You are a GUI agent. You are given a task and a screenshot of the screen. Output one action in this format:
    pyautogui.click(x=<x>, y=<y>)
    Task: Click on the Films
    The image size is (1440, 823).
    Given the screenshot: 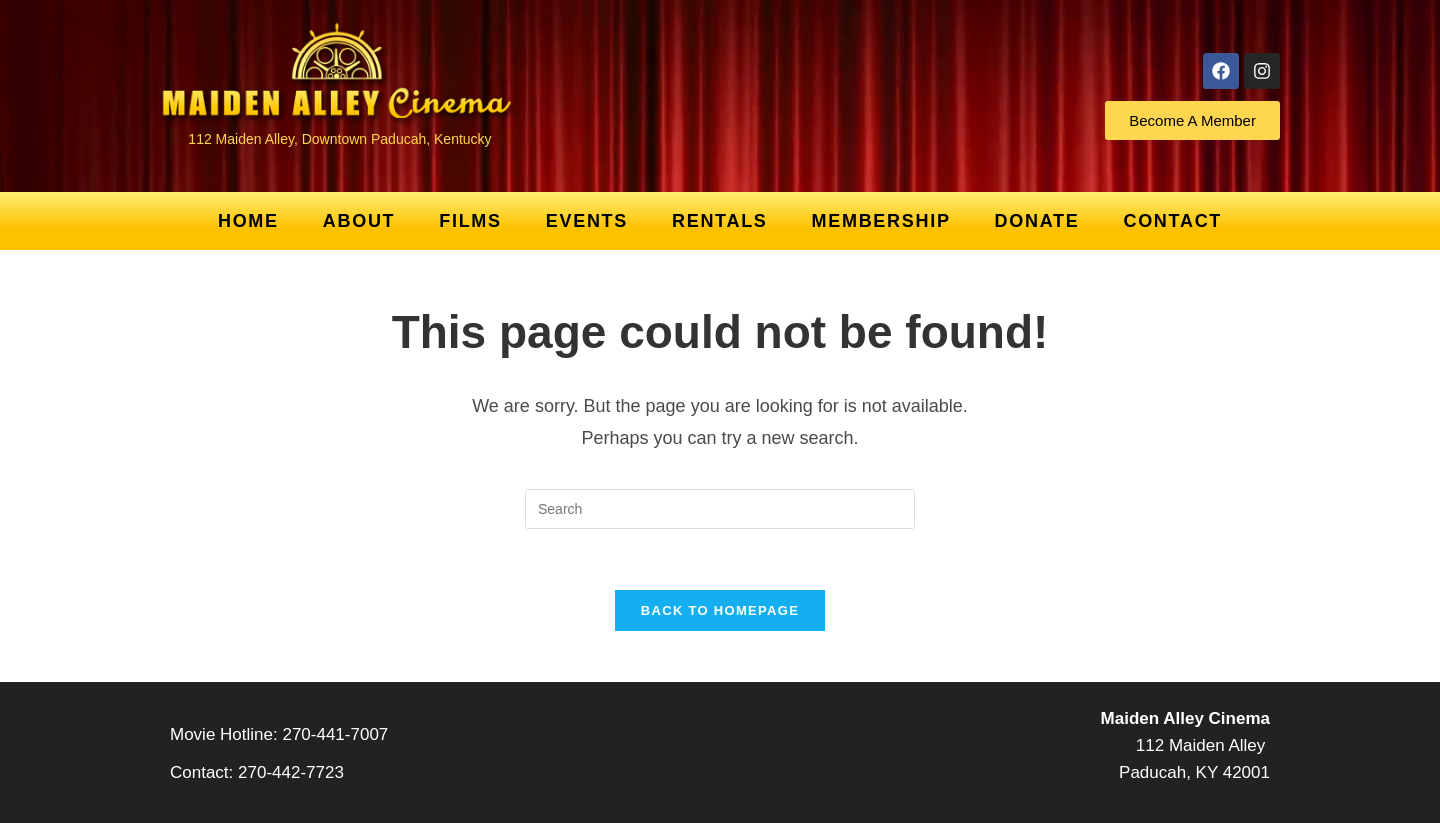 What is the action you would take?
    pyautogui.click(x=470, y=221)
    